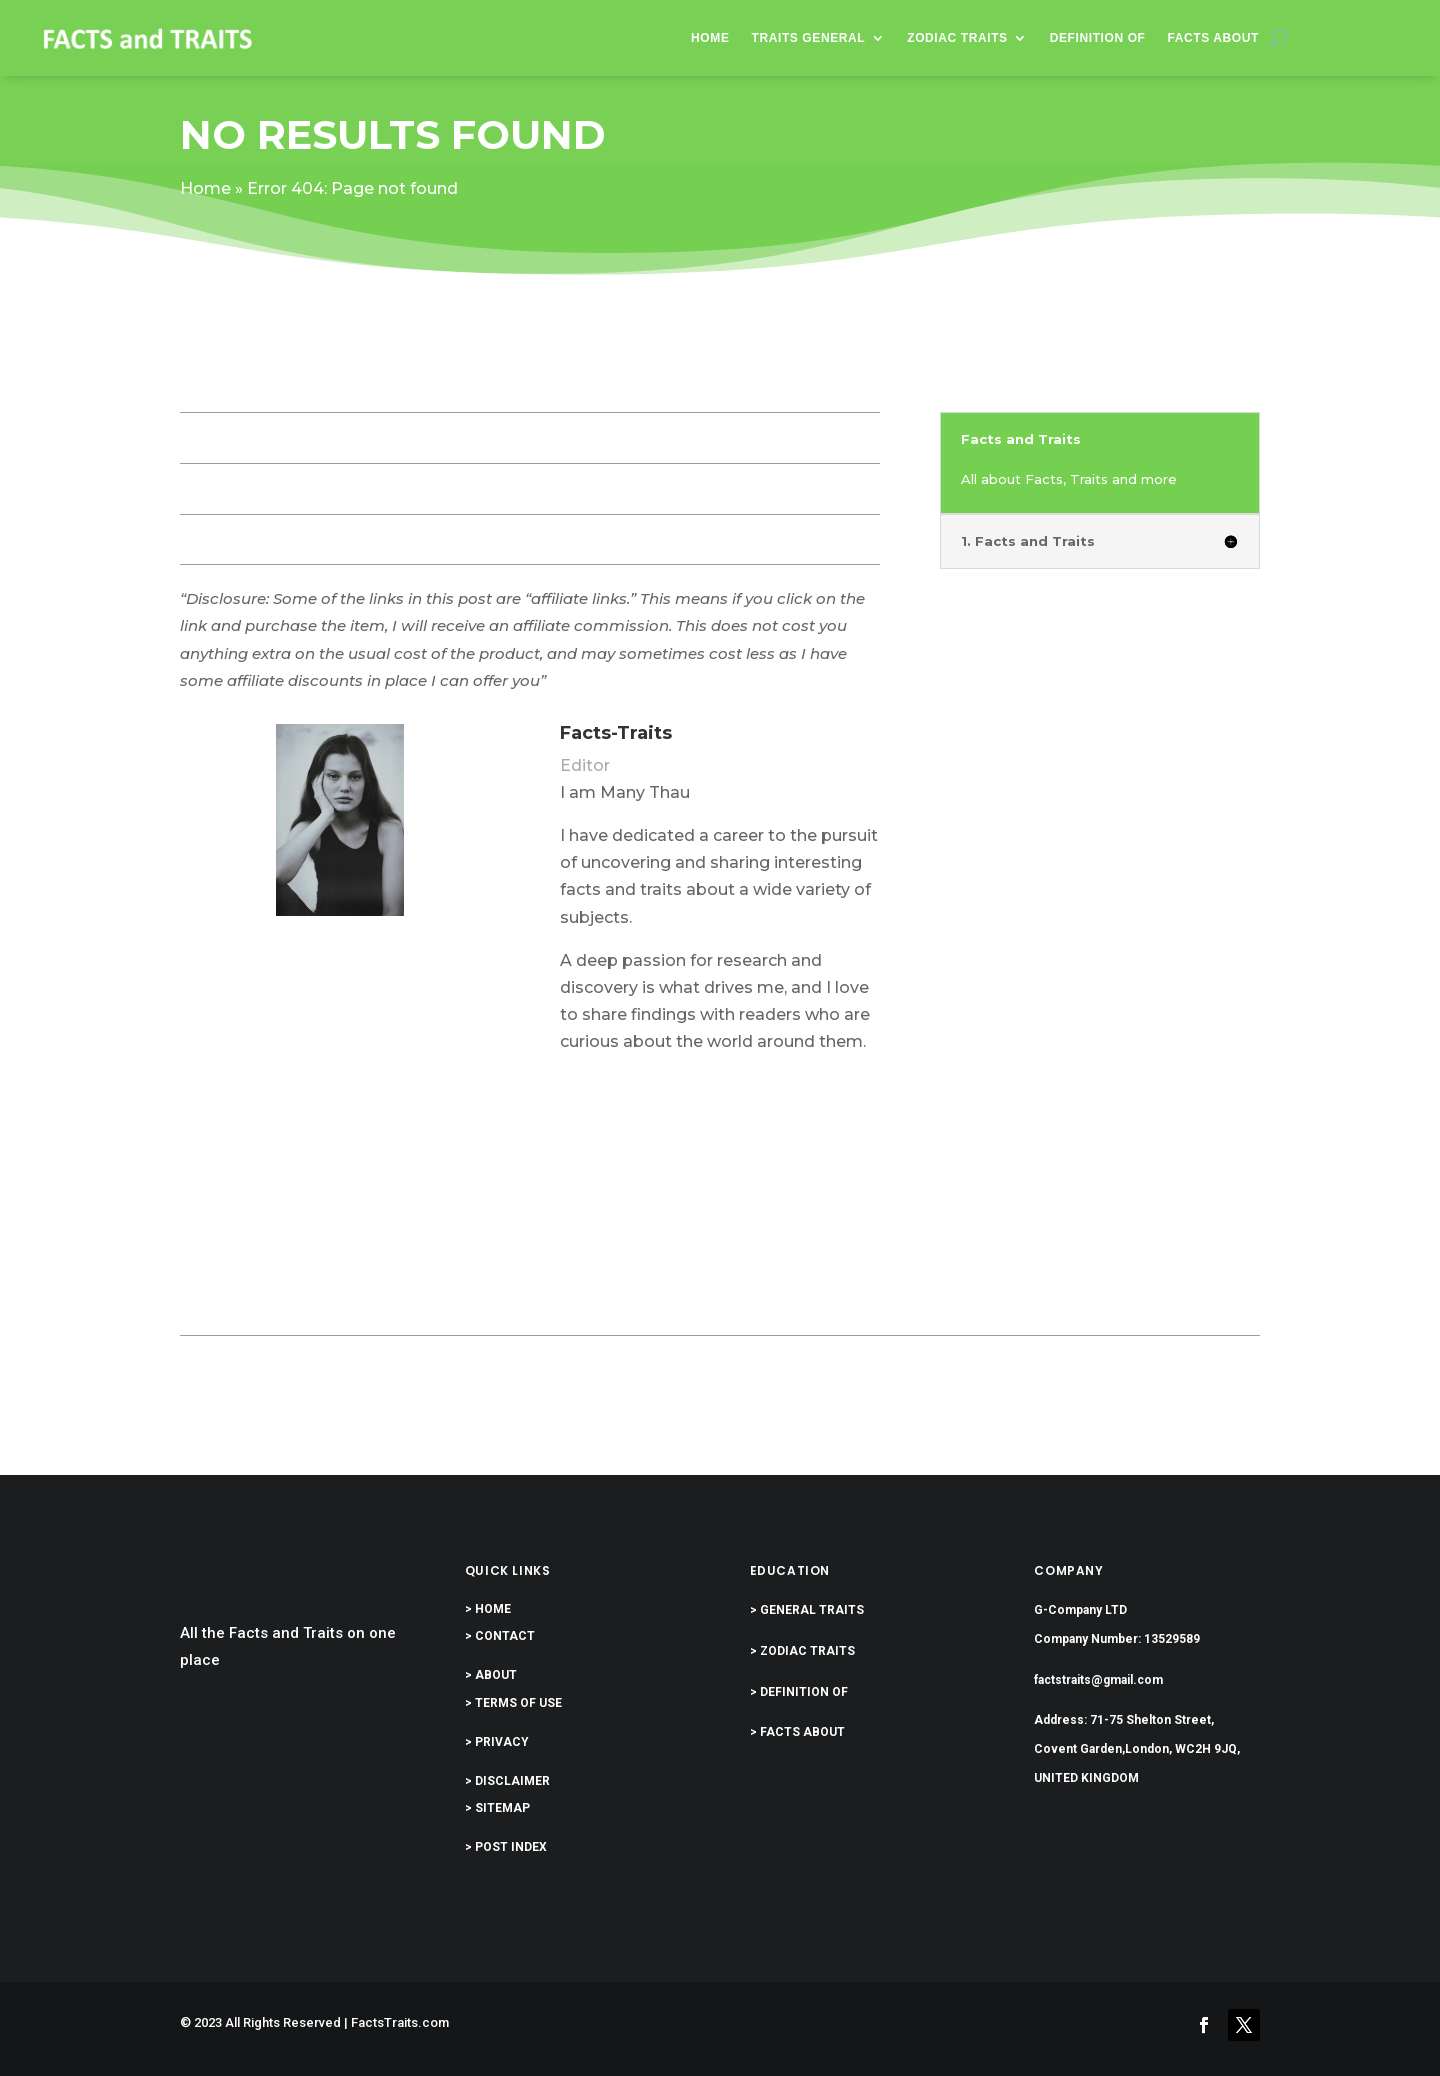  What do you see at coordinates (506, 1847) in the screenshot?
I see `> POST INDEX` at bounding box center [506, 1847].